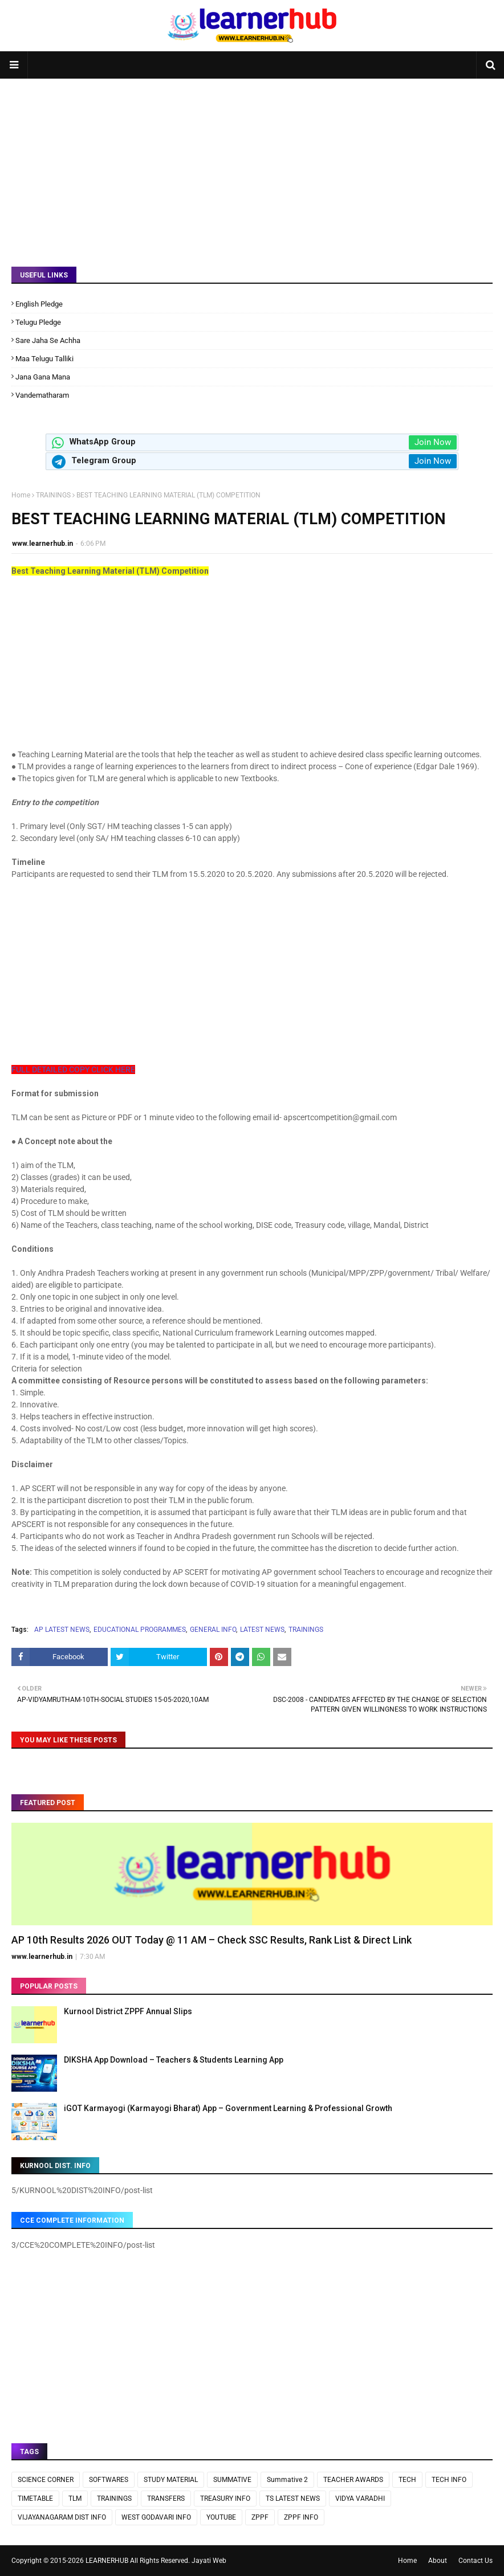 This screenshot has height=2576, width=504. What do you see at coordinates (221, 2517) in the screenshot?
I see `YOUTUBE` at bounding box center [221, 2517].